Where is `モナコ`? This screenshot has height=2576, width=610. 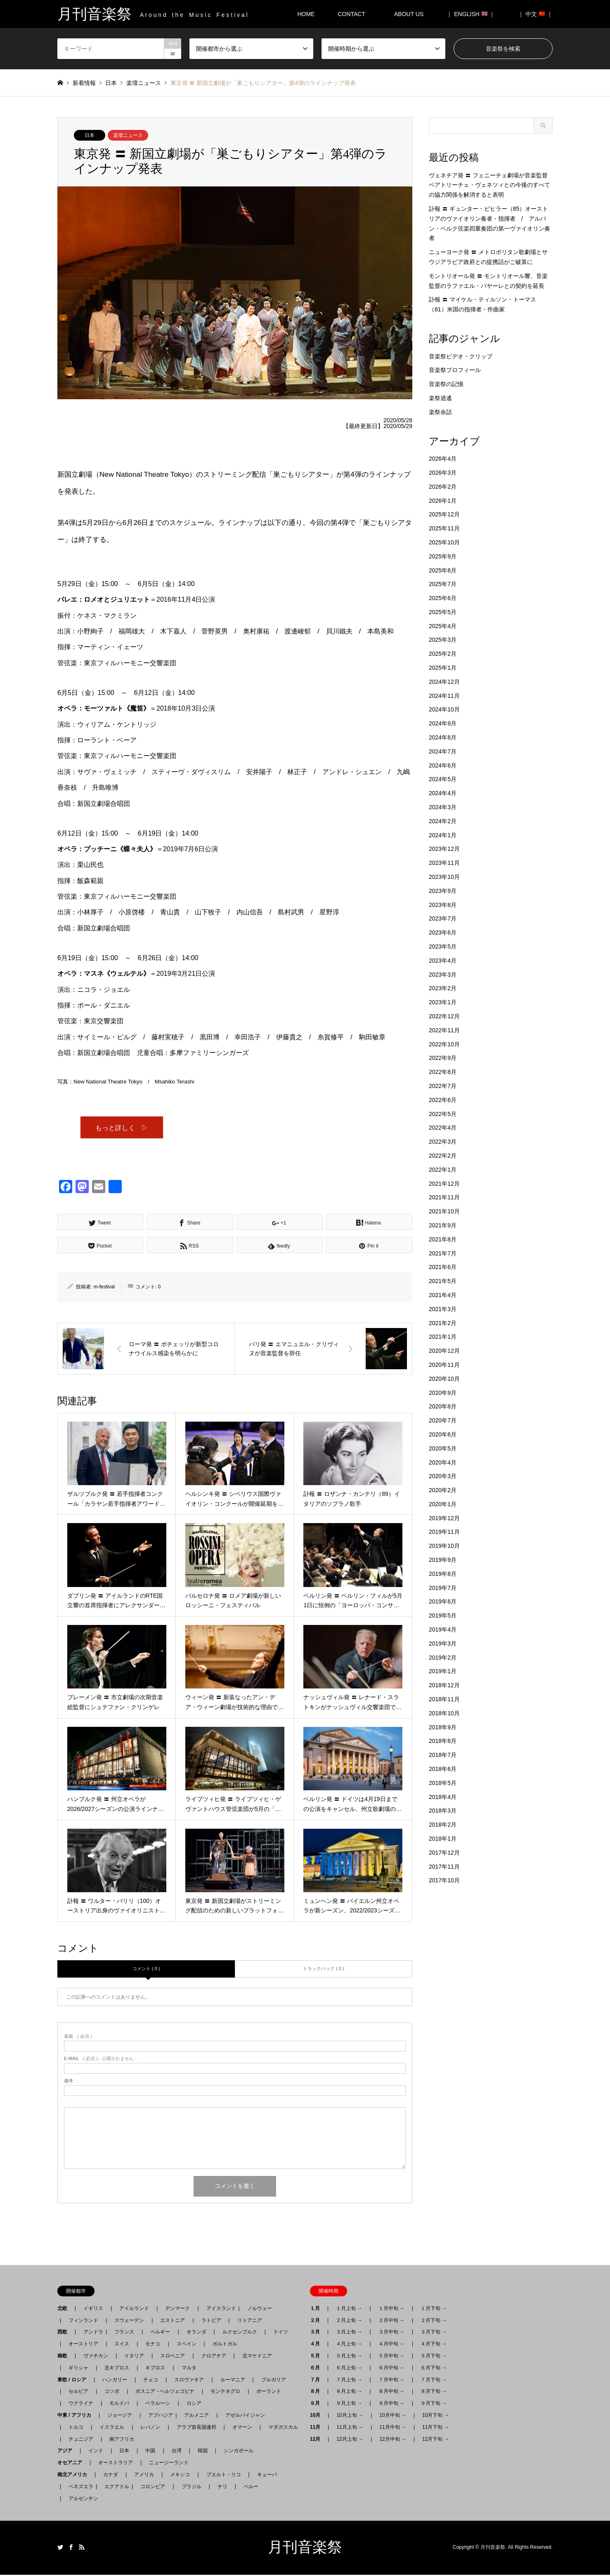 モナコ is located at coordinates (152, 2345).